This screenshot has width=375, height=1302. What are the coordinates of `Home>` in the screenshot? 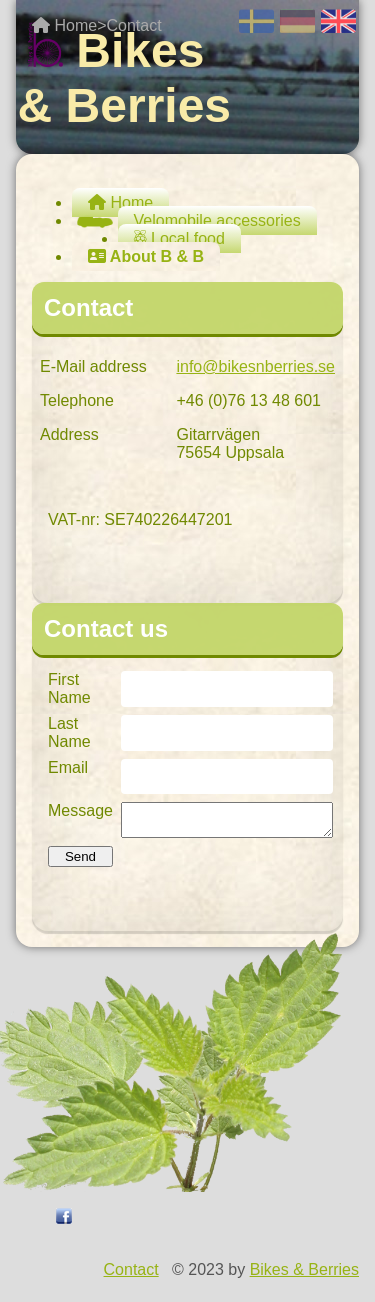 It's located at (69, 25).